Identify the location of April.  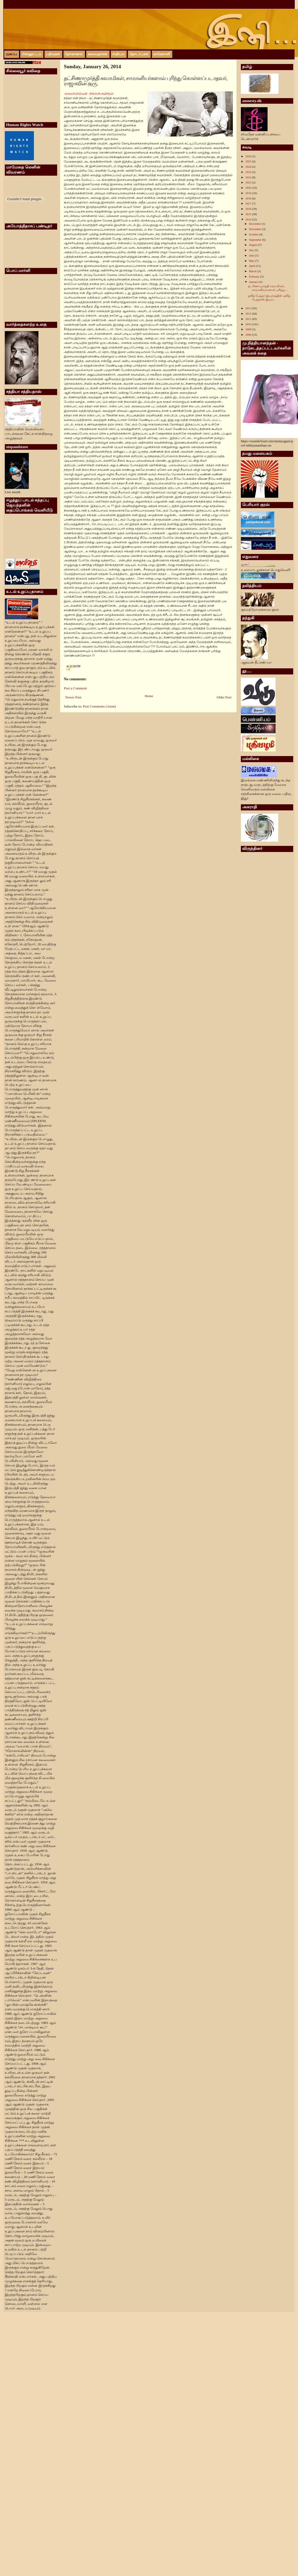
(252, 265).